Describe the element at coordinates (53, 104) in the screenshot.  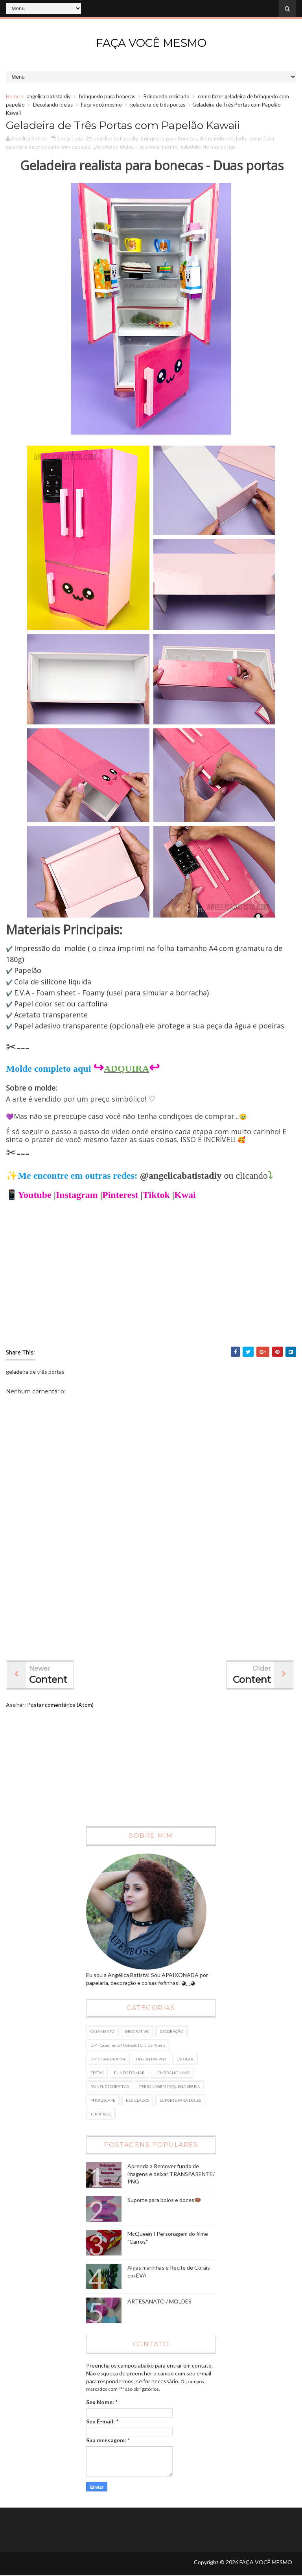
I see `Decolando ideias` at that location.